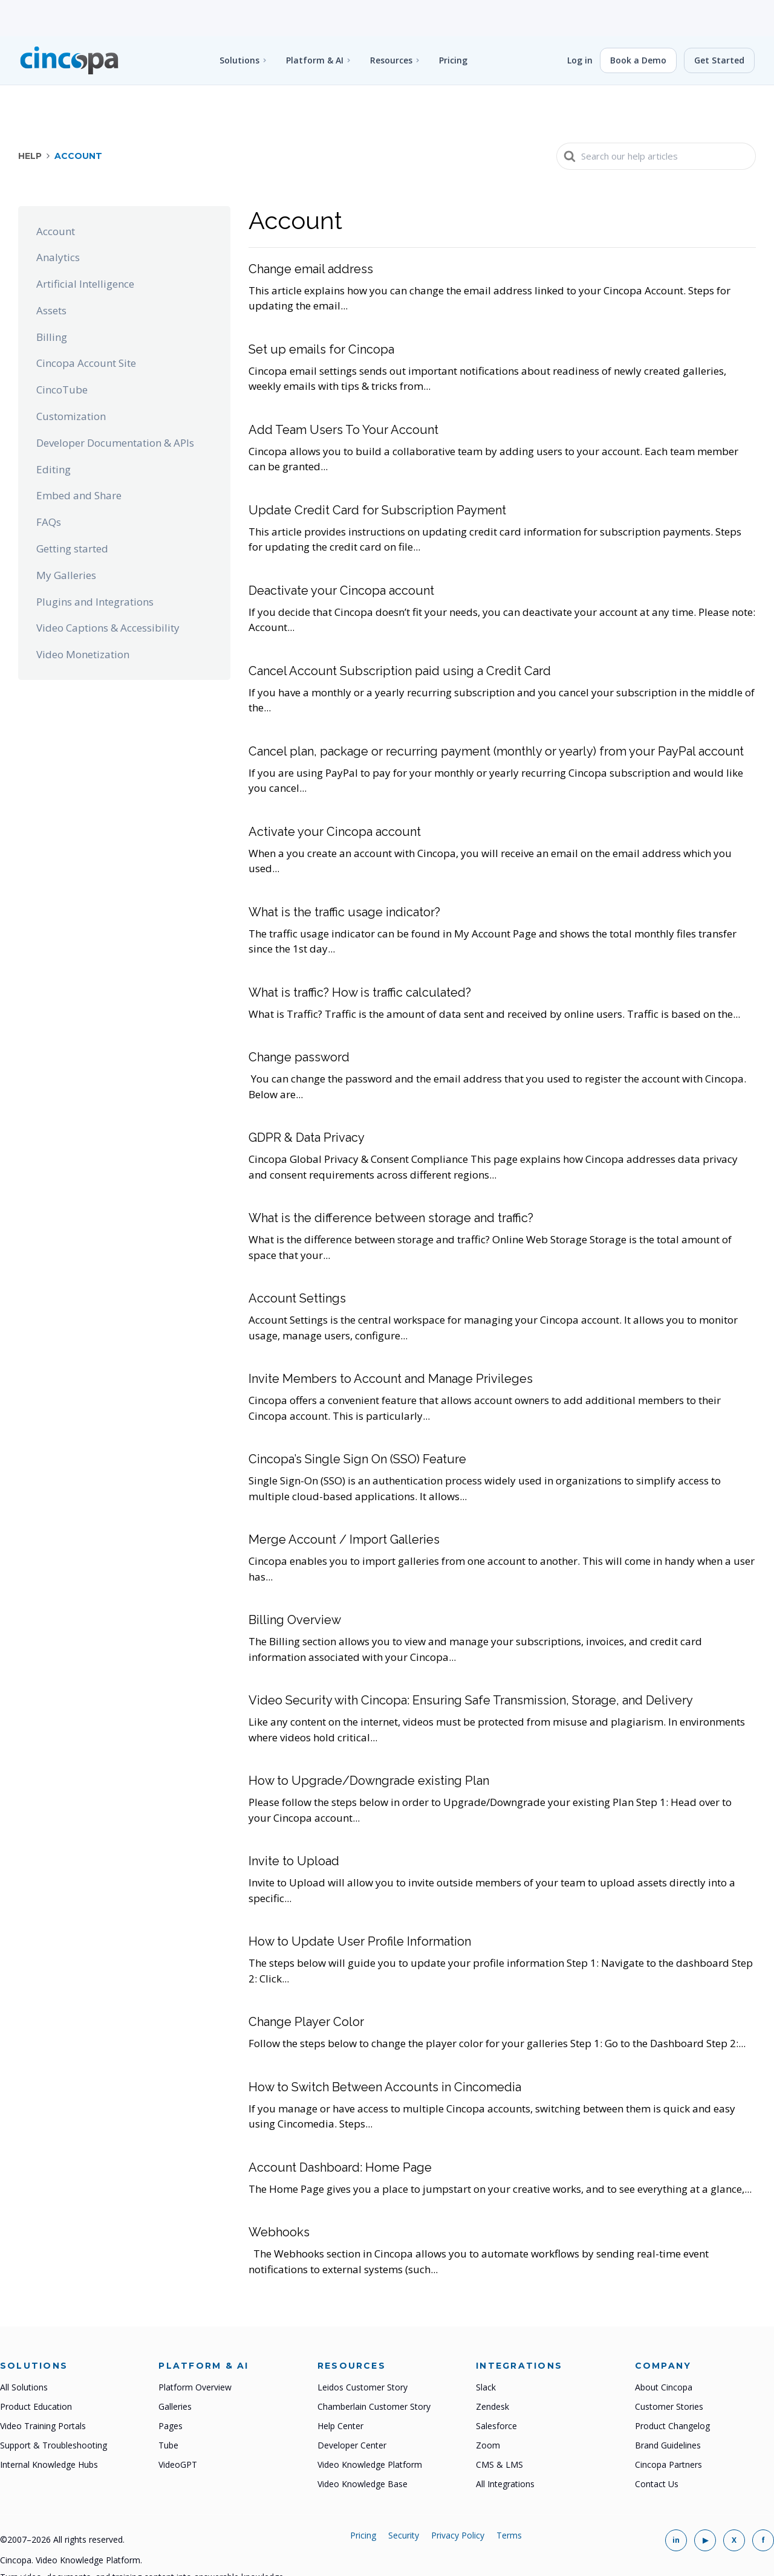 The width and height of the screenshot is (774, 2576). I want to click on Support & Troubleshooting, so click(53, 2409).